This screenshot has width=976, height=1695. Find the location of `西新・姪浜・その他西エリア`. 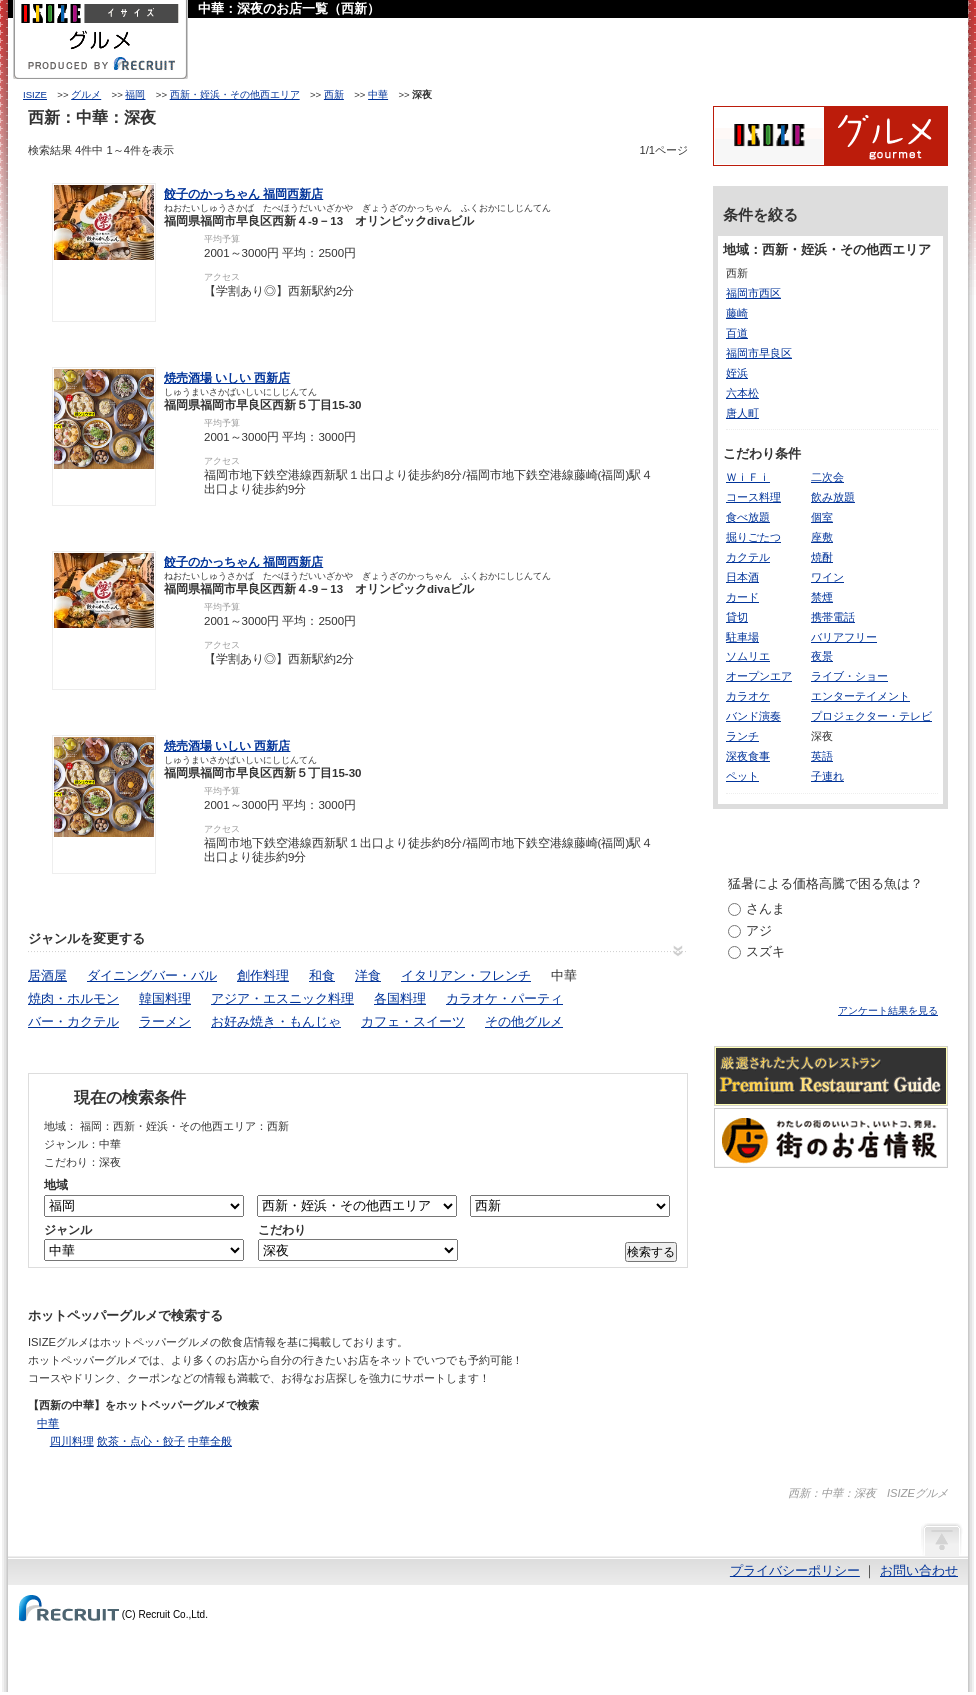

西新・姪浜・その他西エリア is located at coordinates (235, 94).